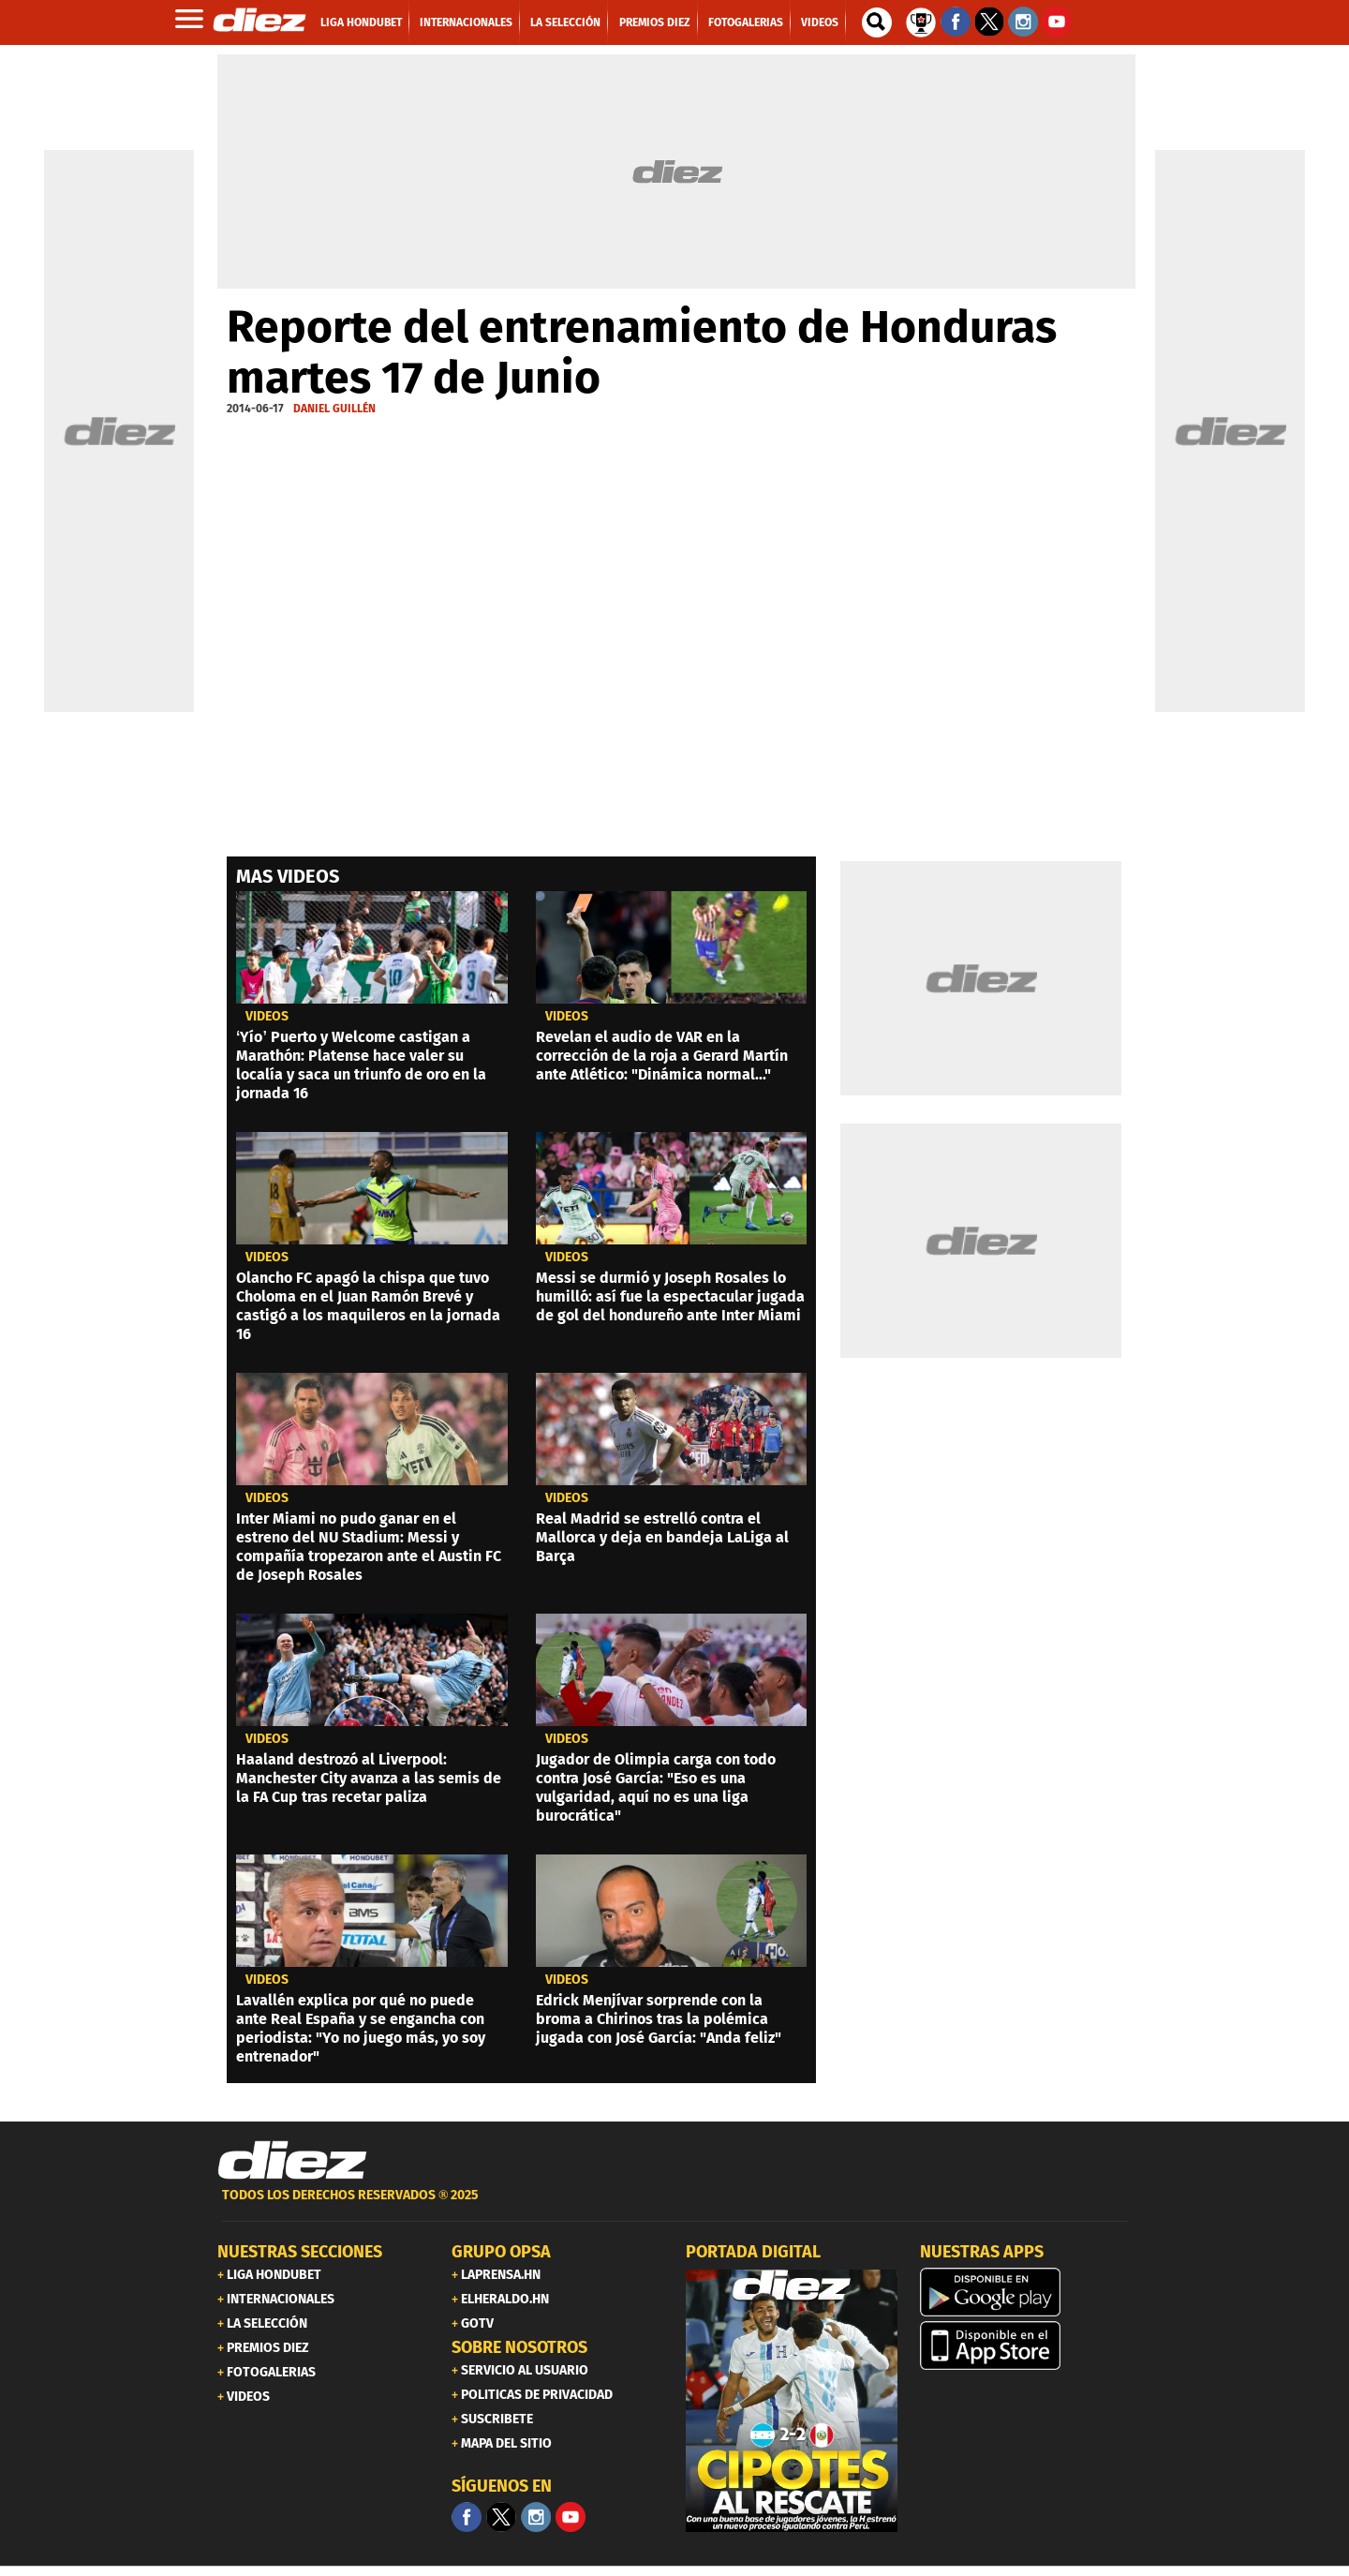  I want to click on [apple], so click(1026, 2345).